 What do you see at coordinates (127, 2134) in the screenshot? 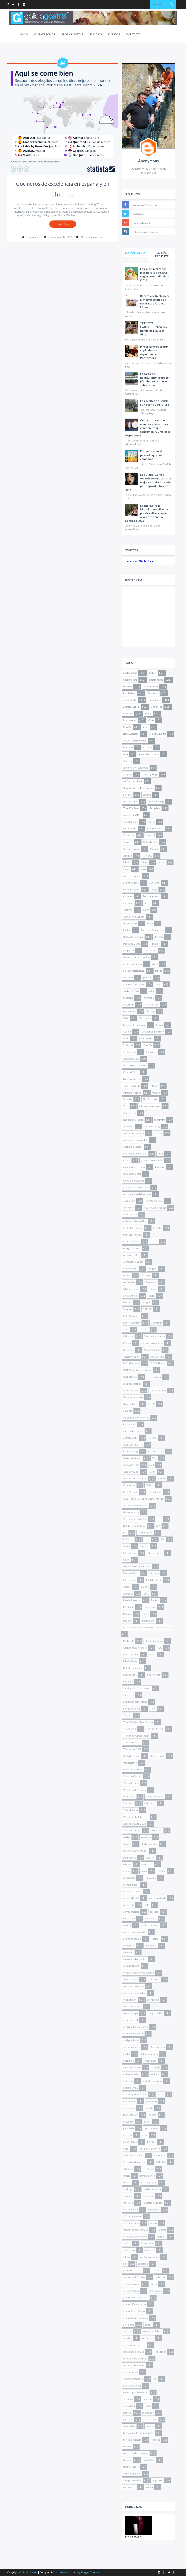
I see `glucosa` at bounding box center [127, 2134].